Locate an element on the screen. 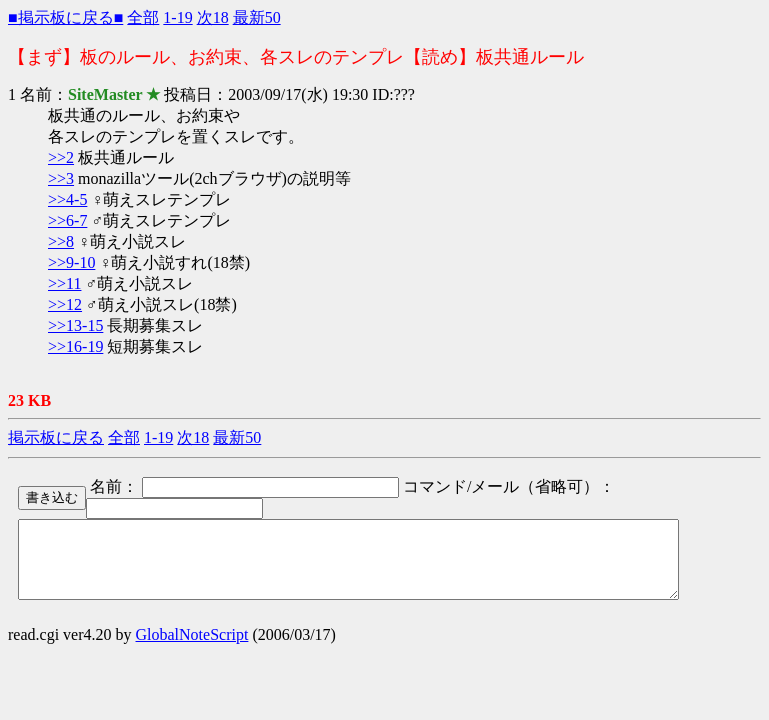 Image resolution: width=769 pixels, height=720 pixels. >>6-7 is located at coordinates (67, 220).